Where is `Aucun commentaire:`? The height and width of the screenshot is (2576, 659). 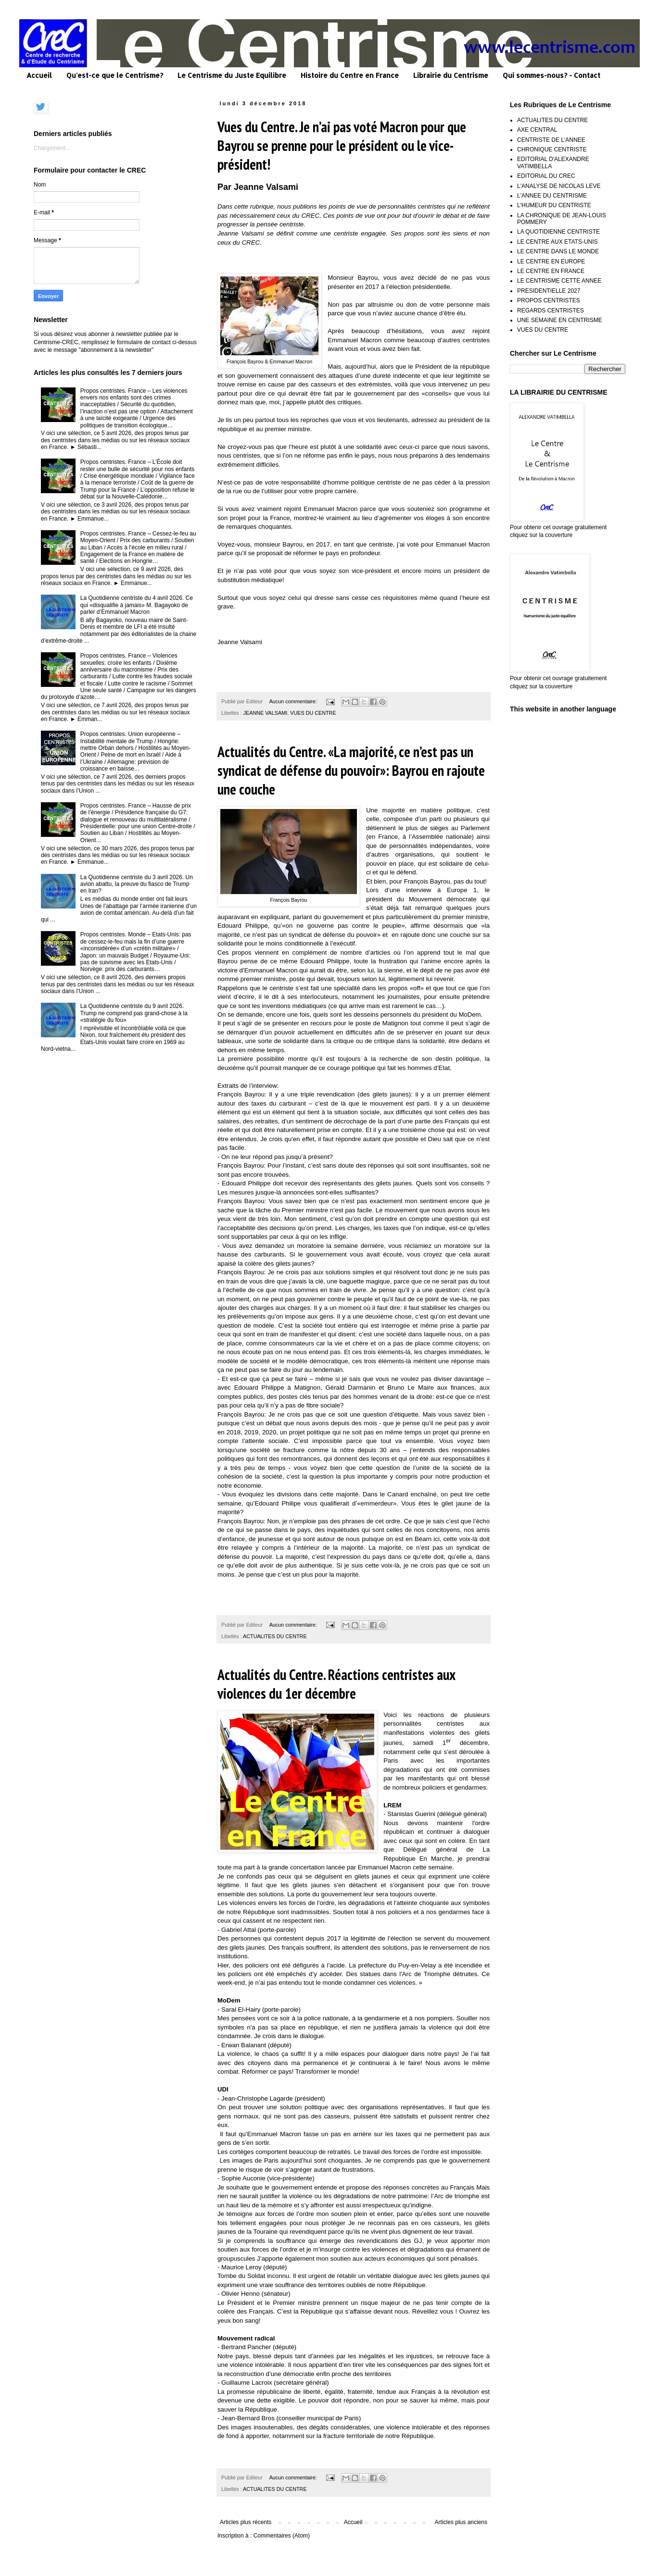 Aucun commentaire: is located at coordinates (293, 701).